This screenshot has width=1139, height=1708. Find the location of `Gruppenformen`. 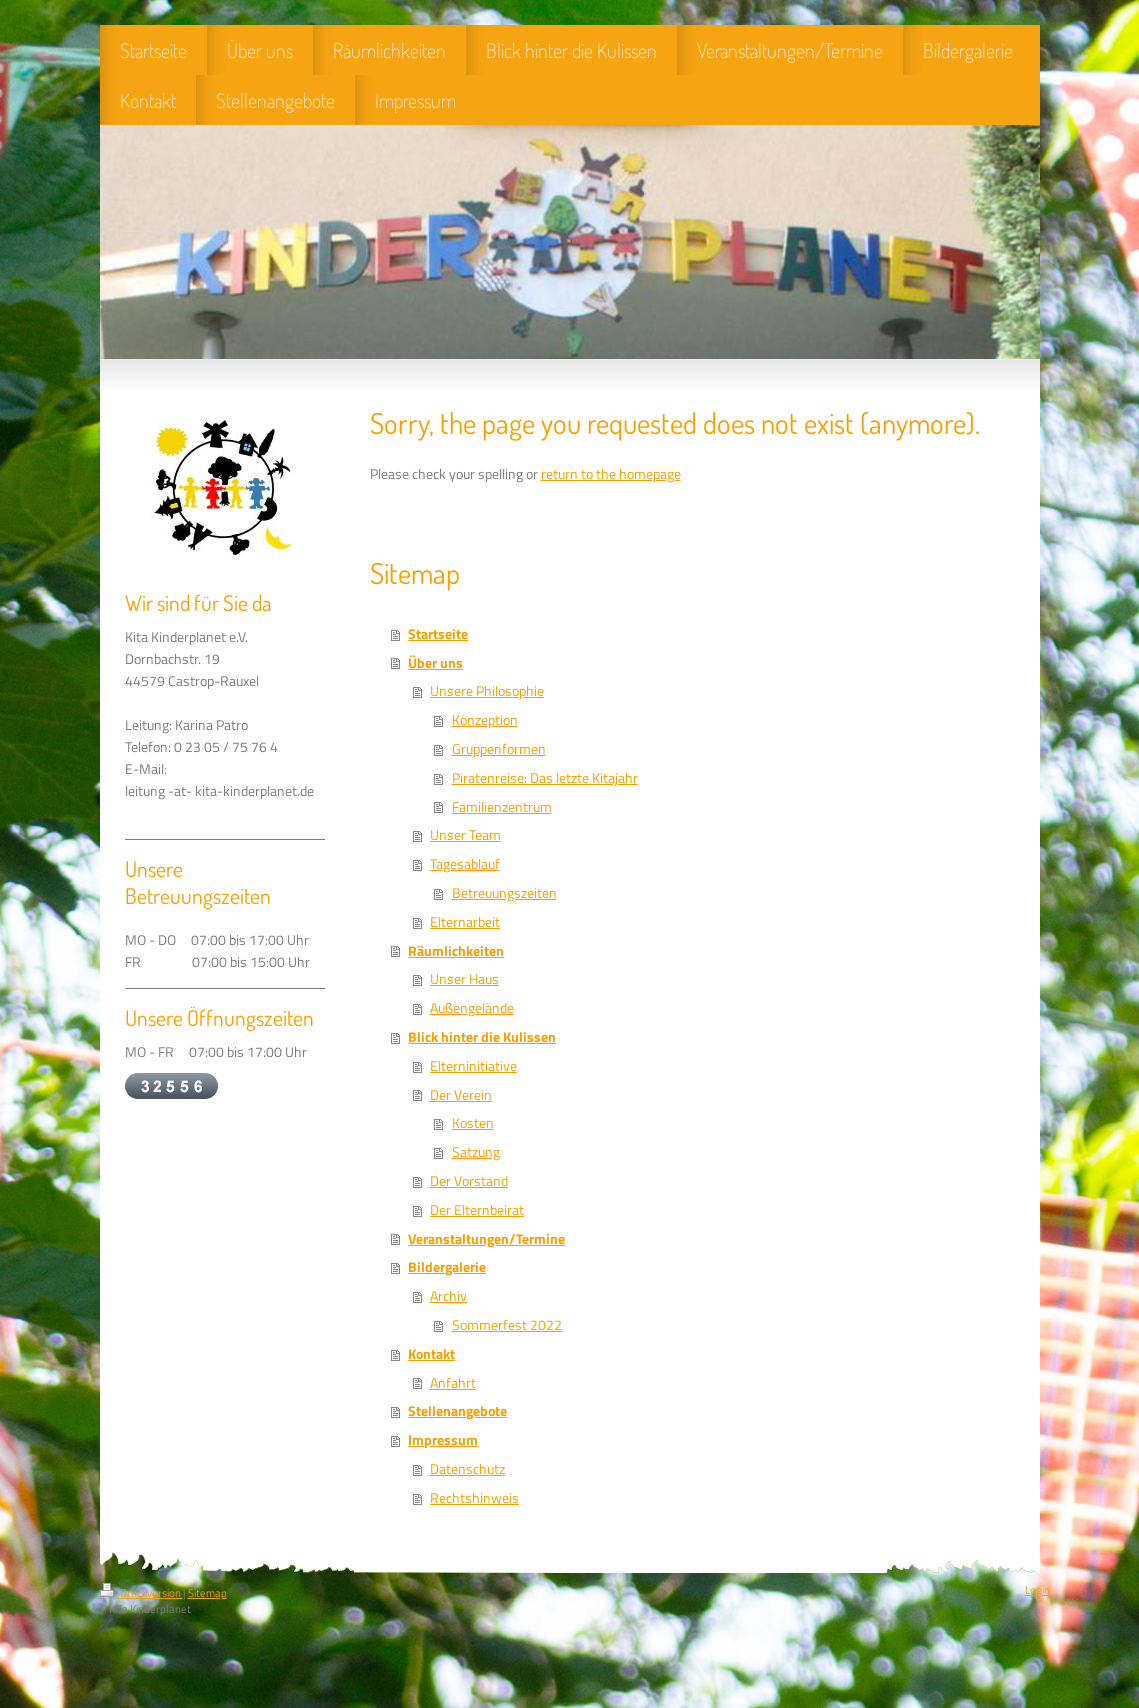

Gruppenformen is located at coordinates (499, 749).